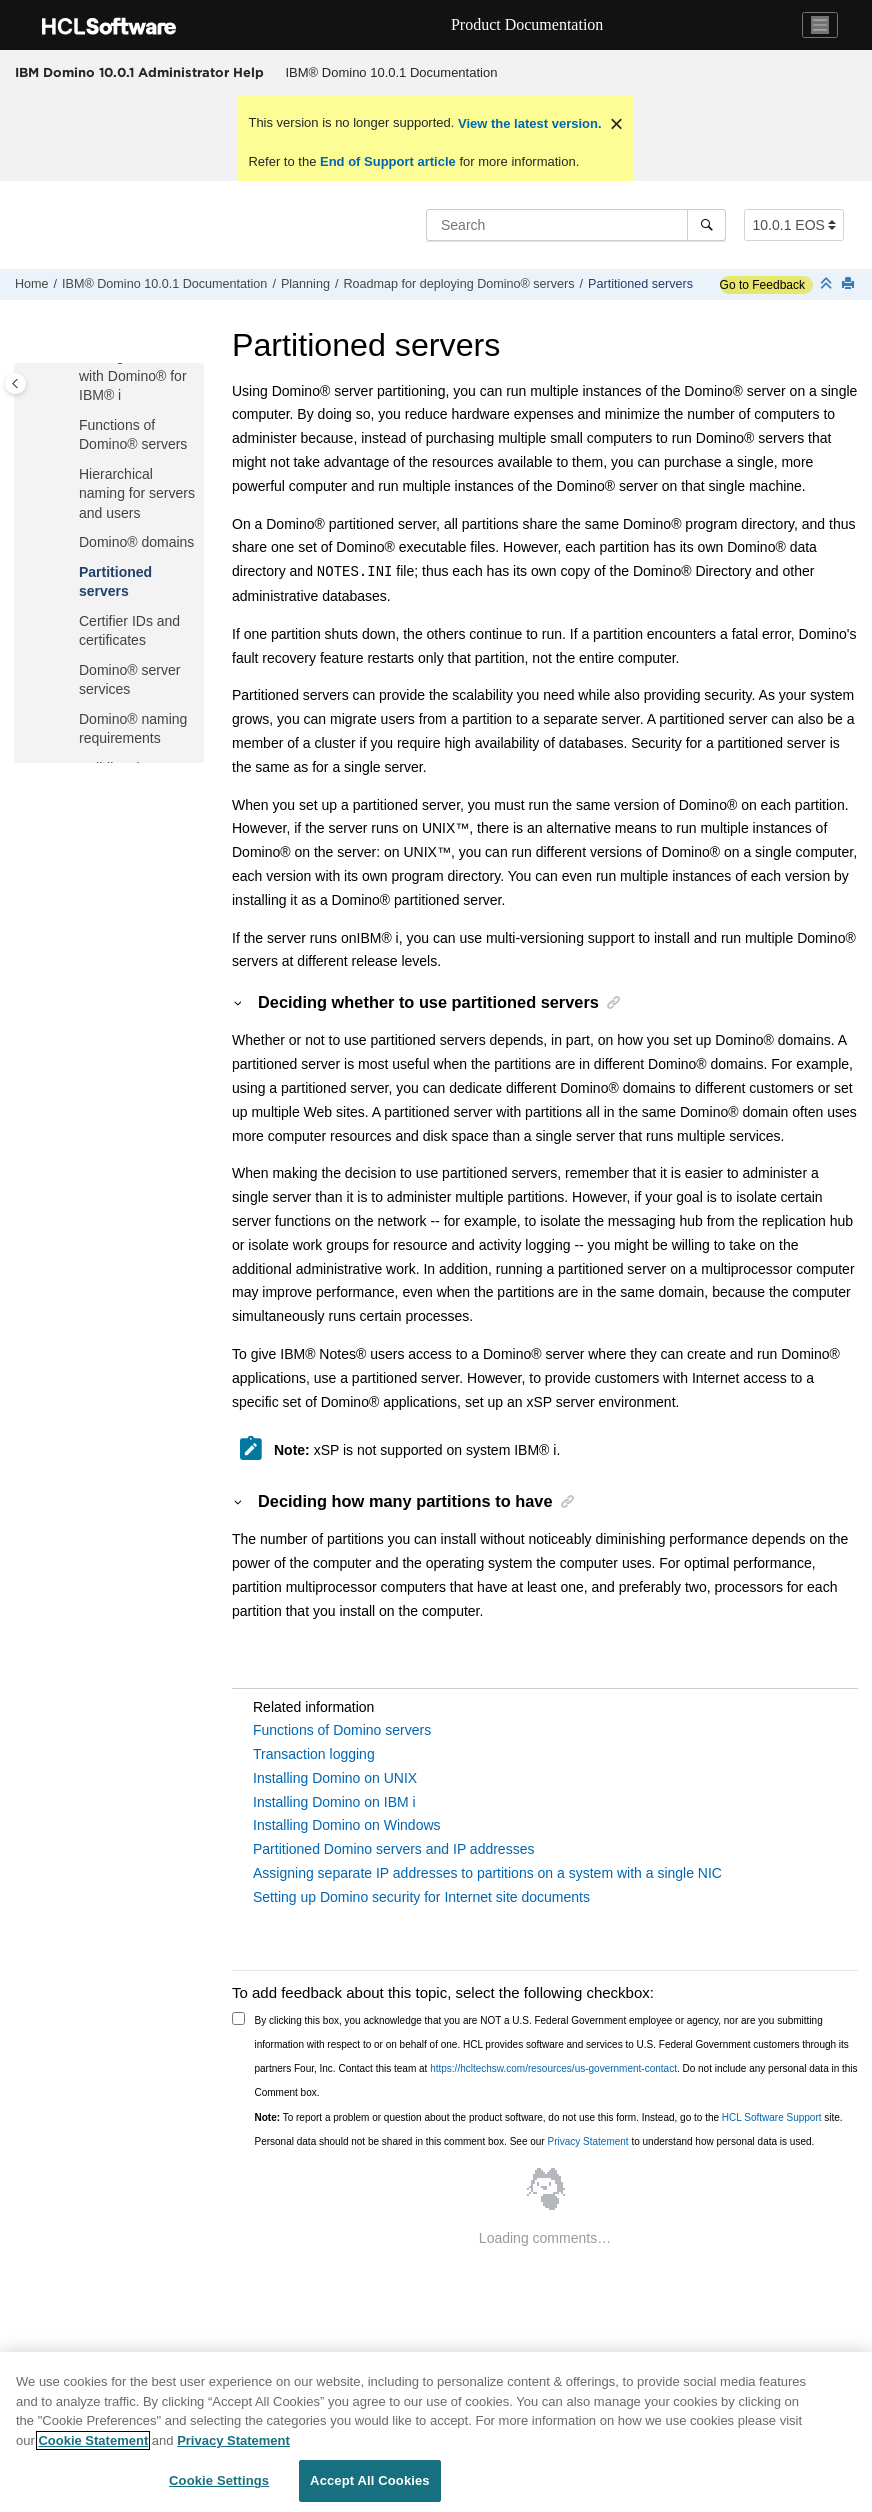 This screenshot has width=872, height=2512. Describe the element at coordinates (820, 25) in the screenshot. I see `[Toggle navigation]` at that location.